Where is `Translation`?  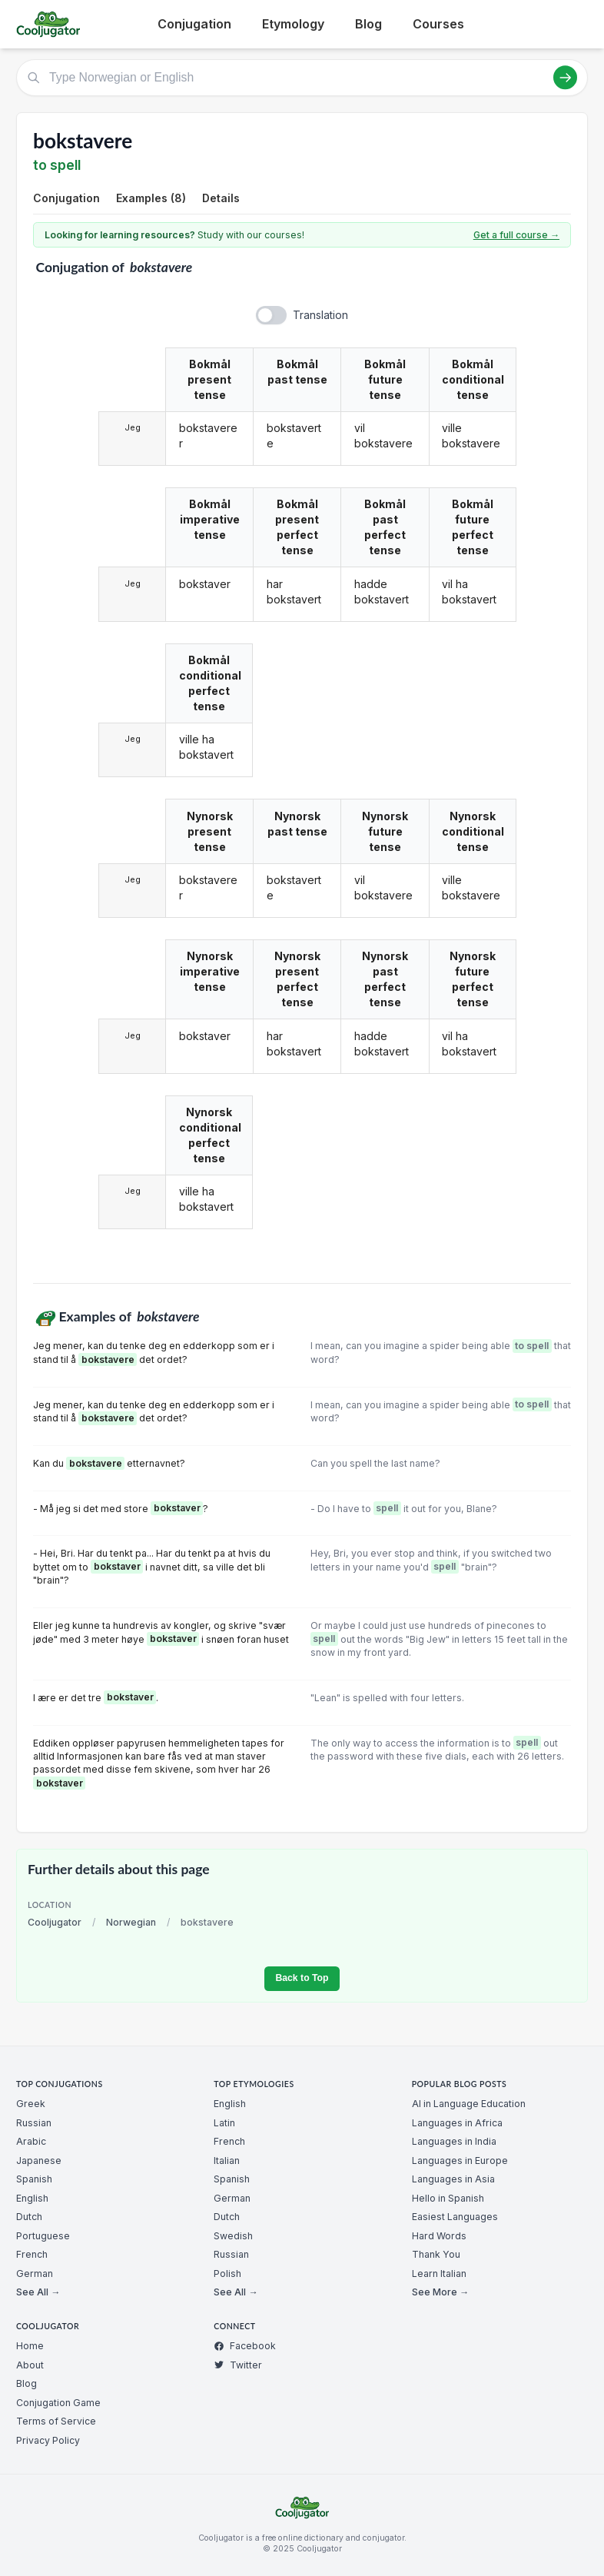 Translation is located at coordinates (320, 314).